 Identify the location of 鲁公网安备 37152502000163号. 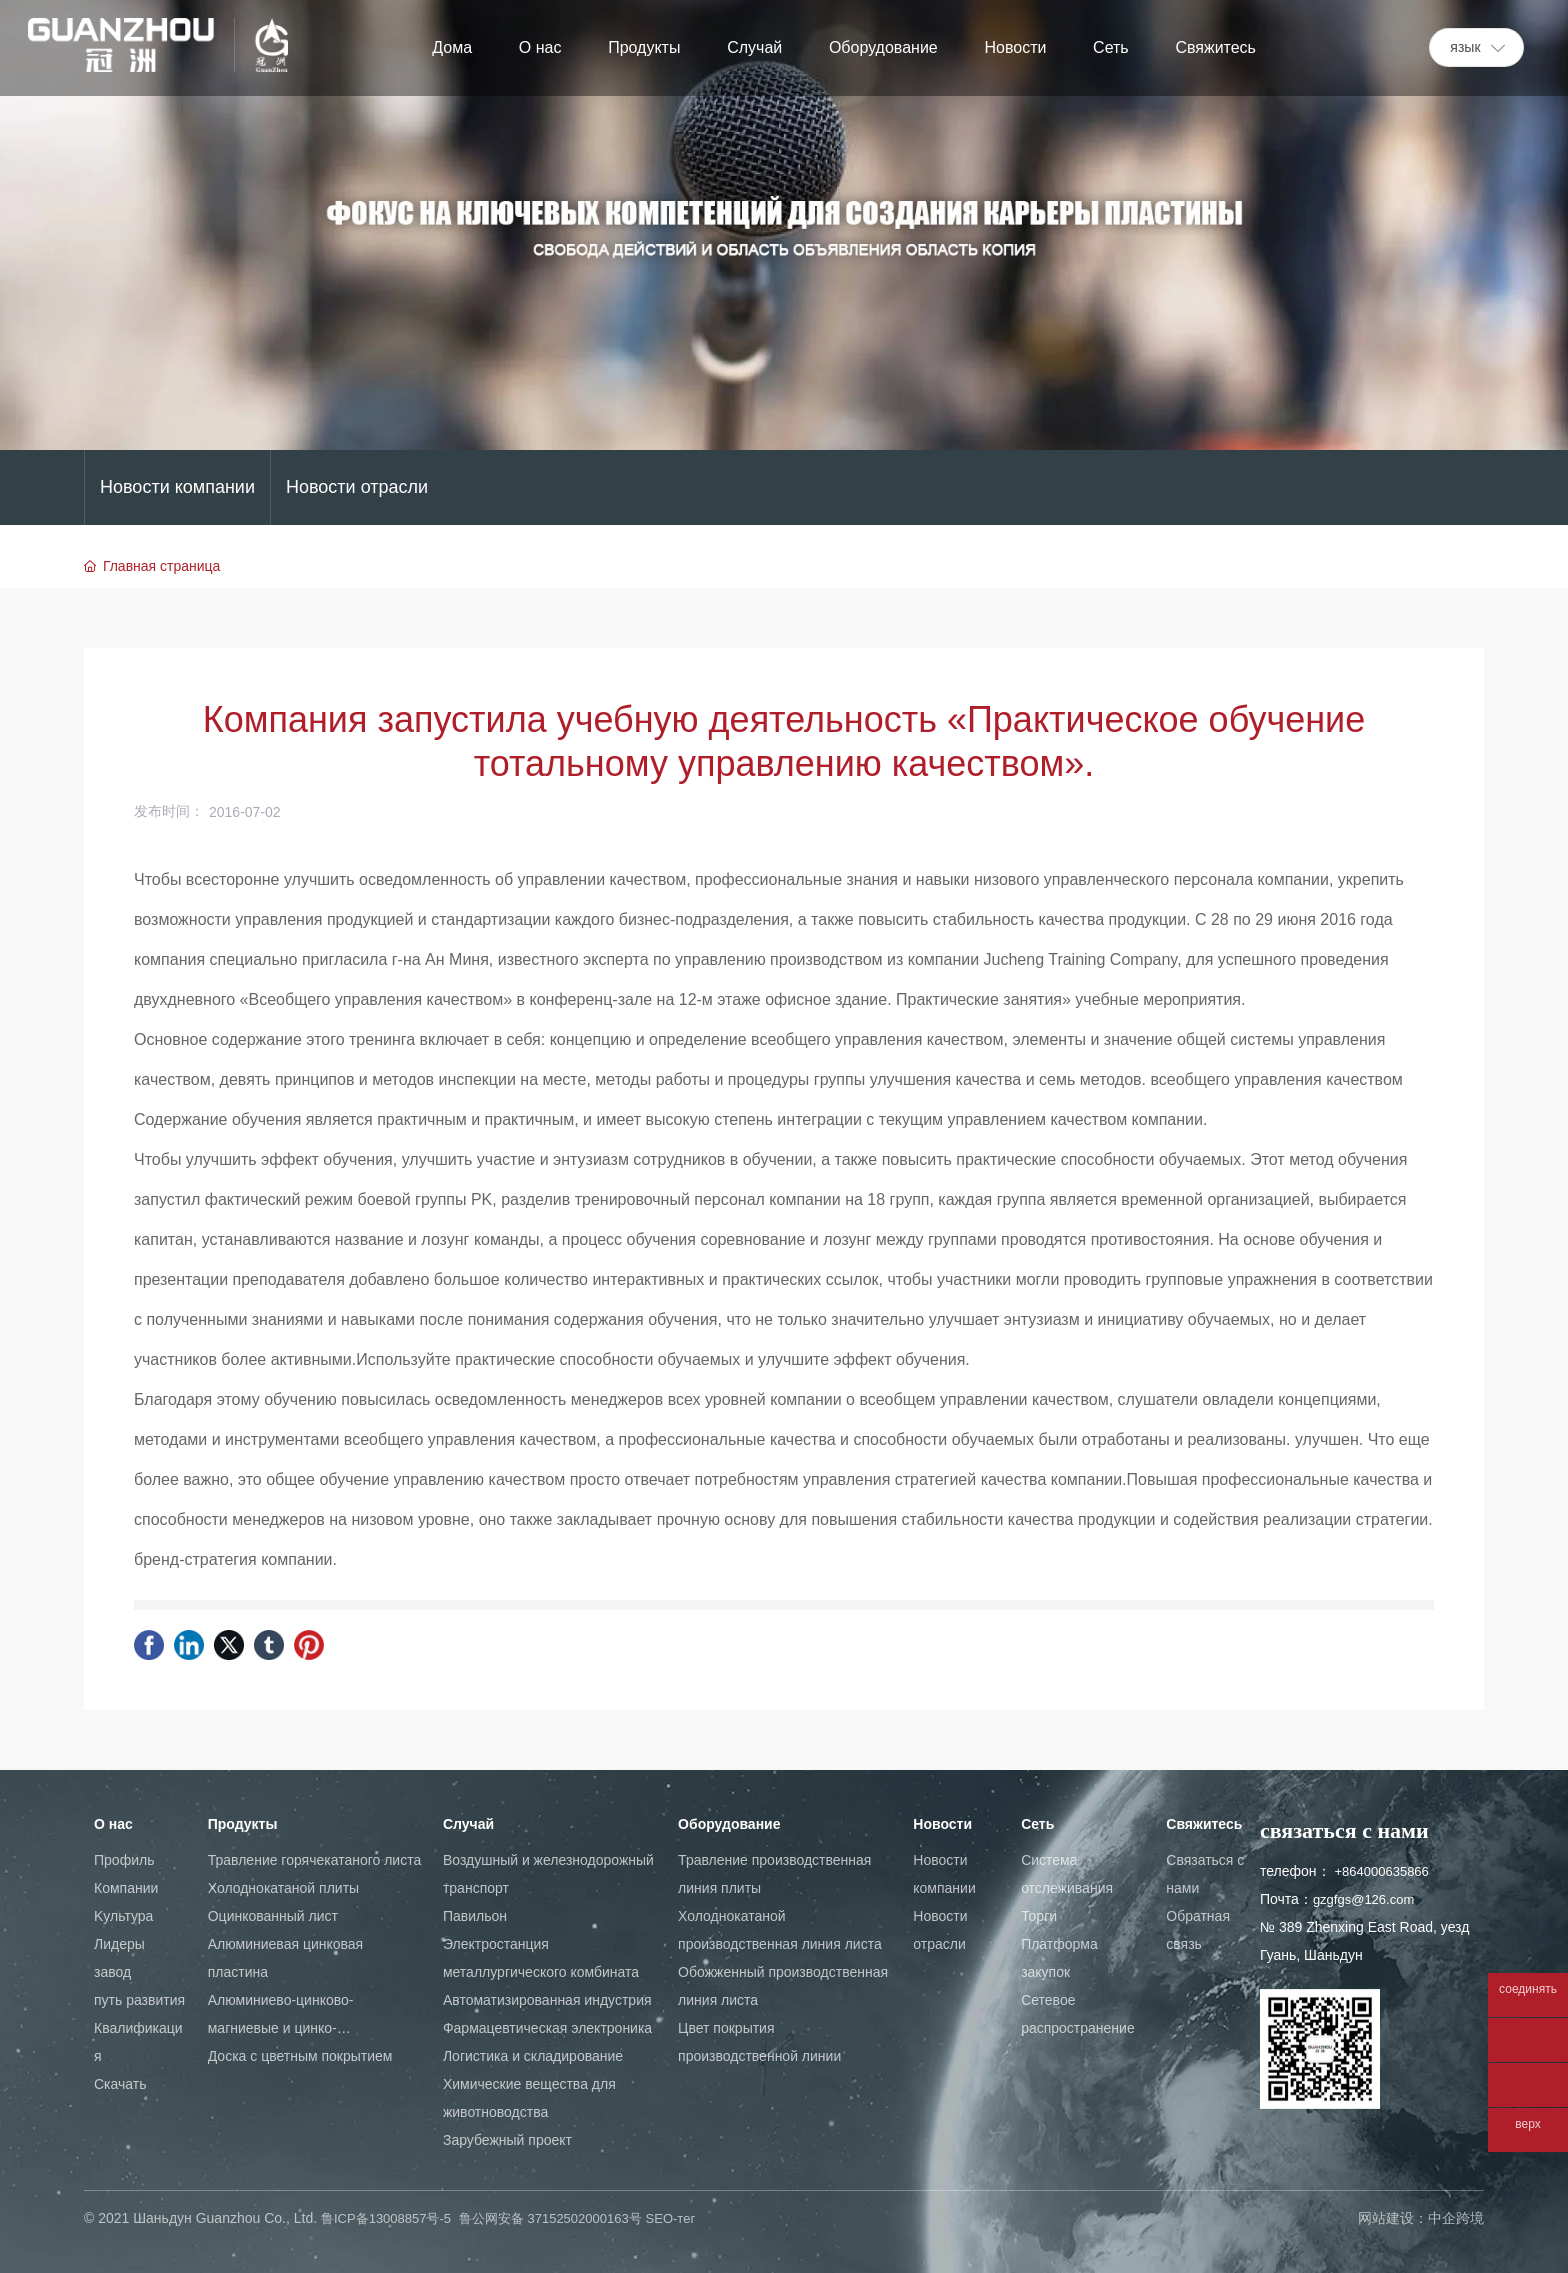
(550, 2218).